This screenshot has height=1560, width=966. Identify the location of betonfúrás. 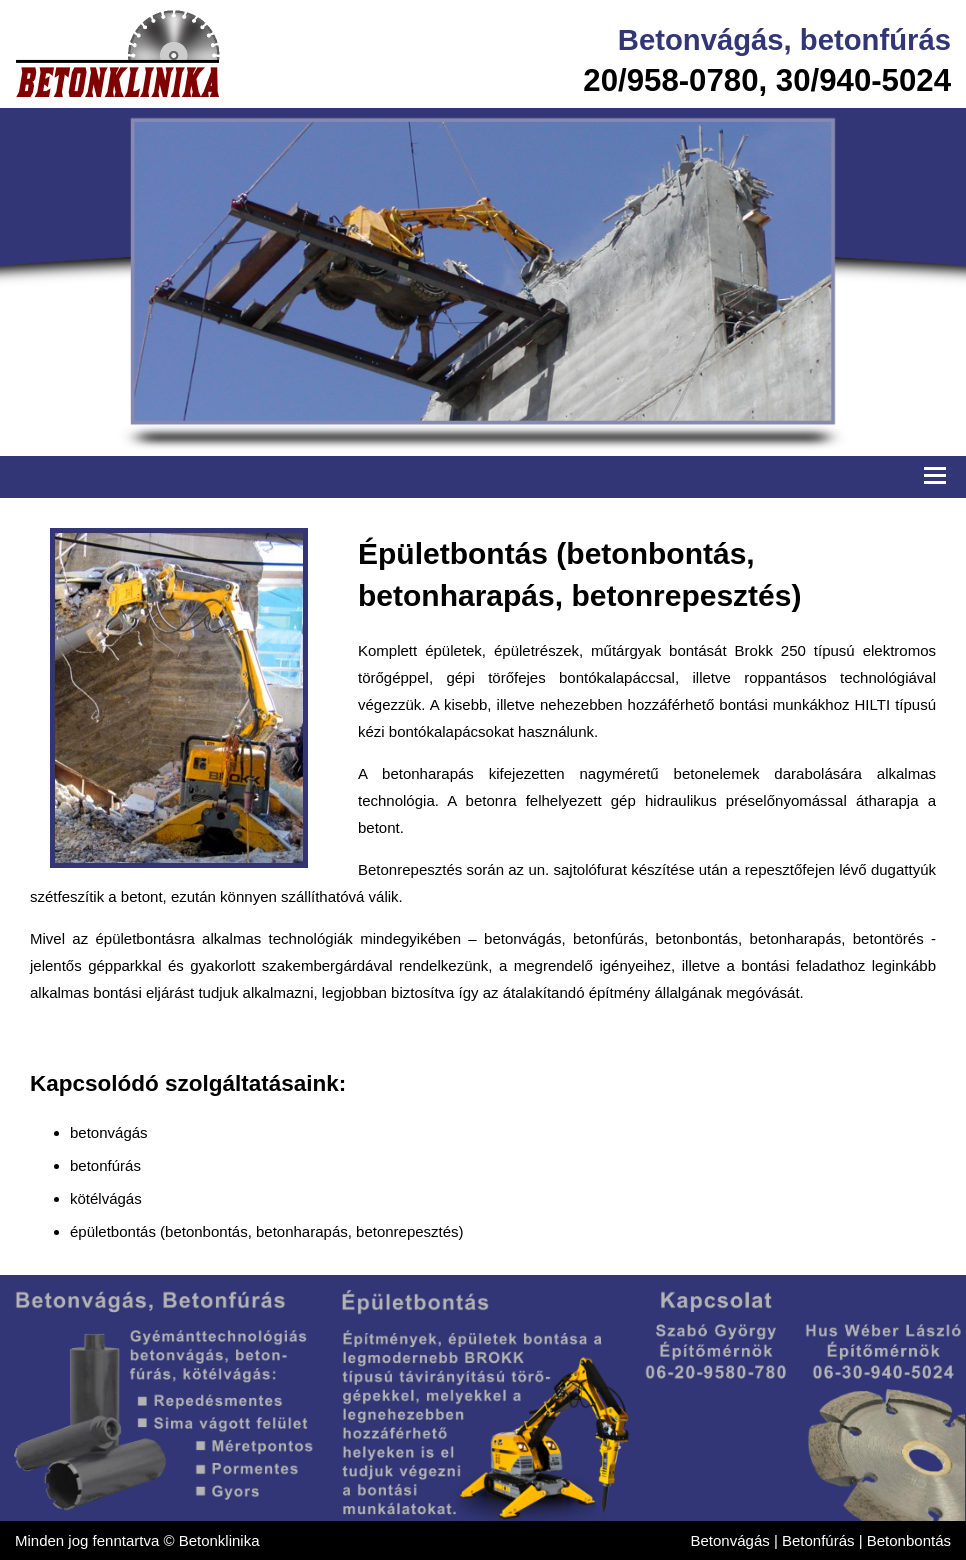
(875, 40).